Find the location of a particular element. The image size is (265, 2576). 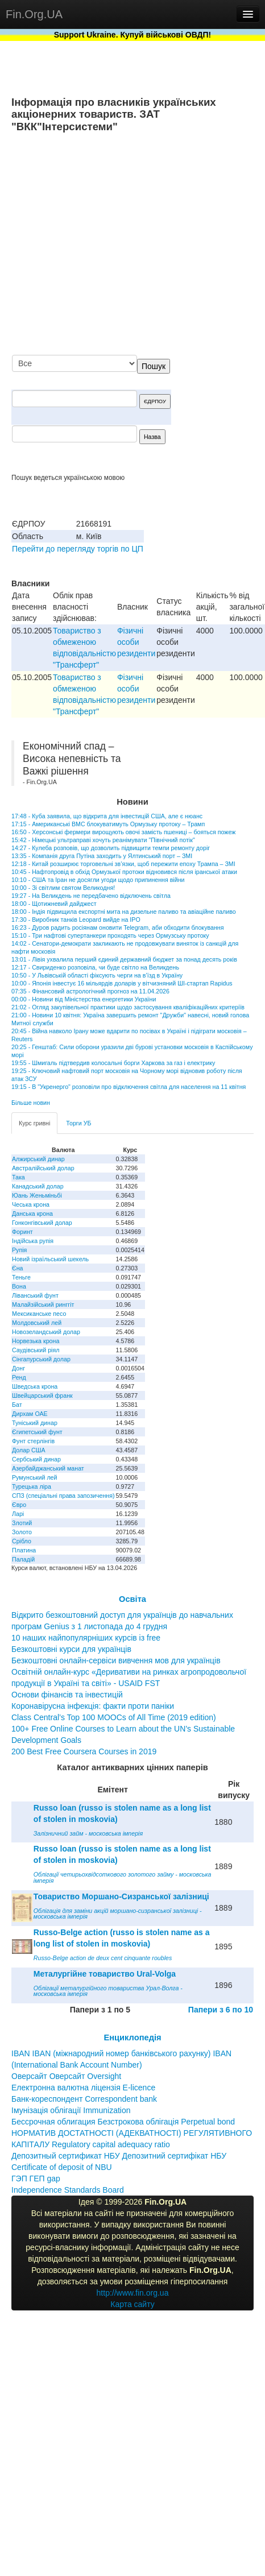

Платина is located at coordinates (24, 1550).